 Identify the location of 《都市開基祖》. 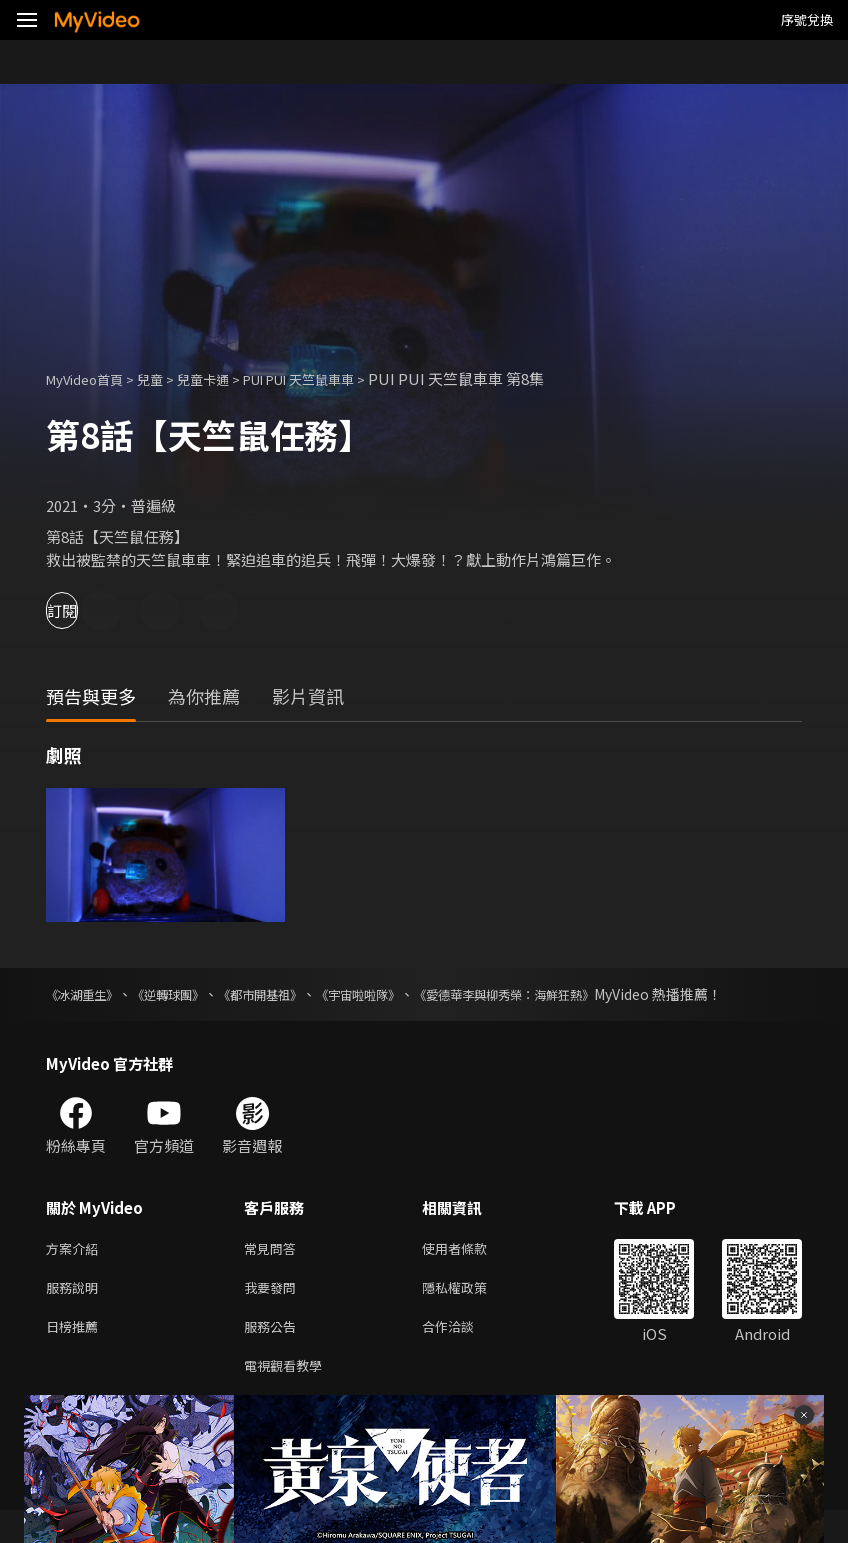
(300, 994).